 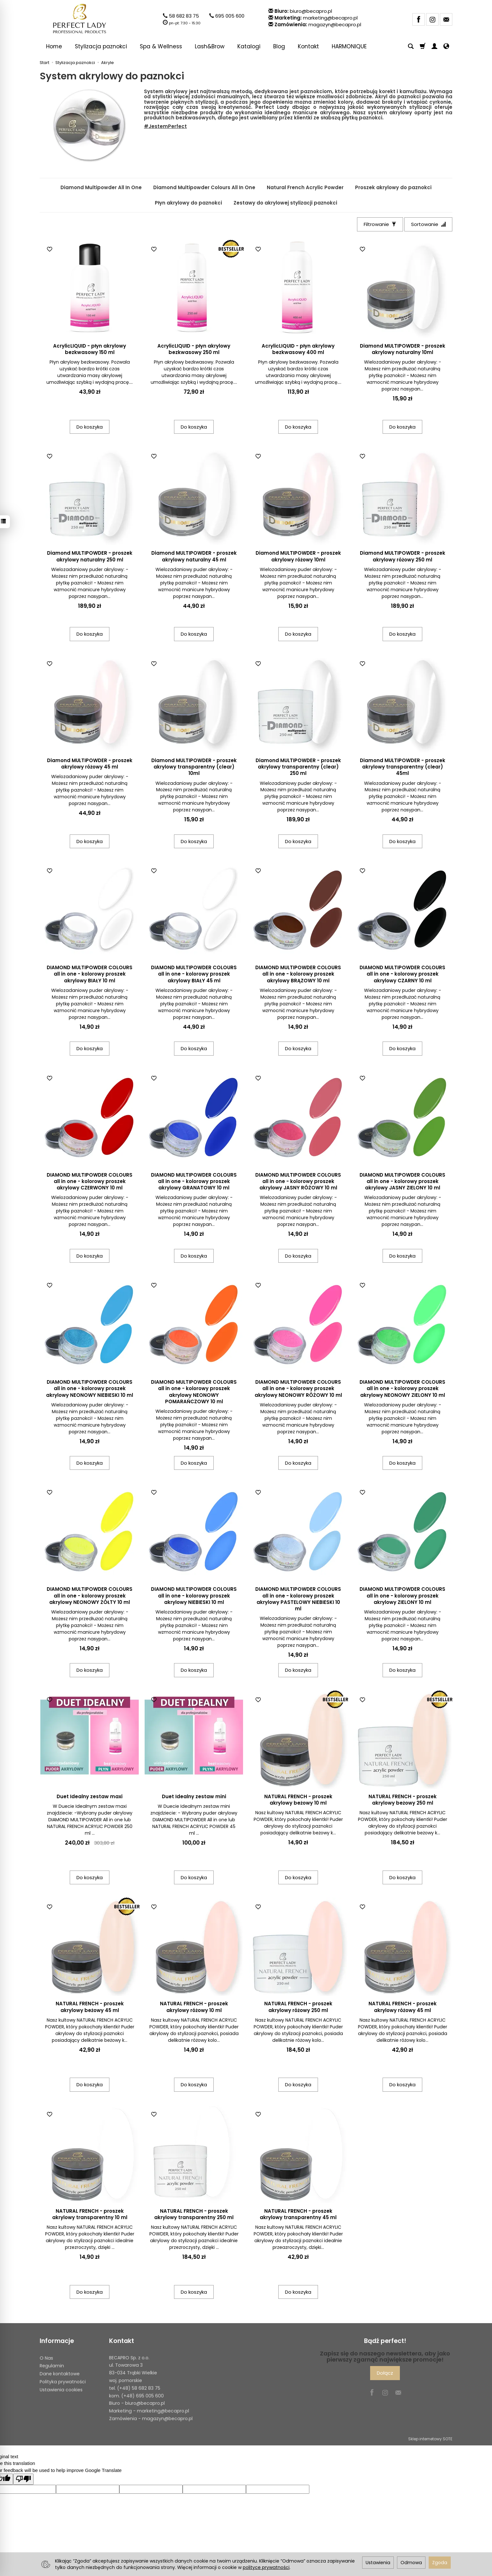 What do you see at coordinates (423, 46) in the screenshot?
I see `[Koszyk]` at bounding box center [423, 46].